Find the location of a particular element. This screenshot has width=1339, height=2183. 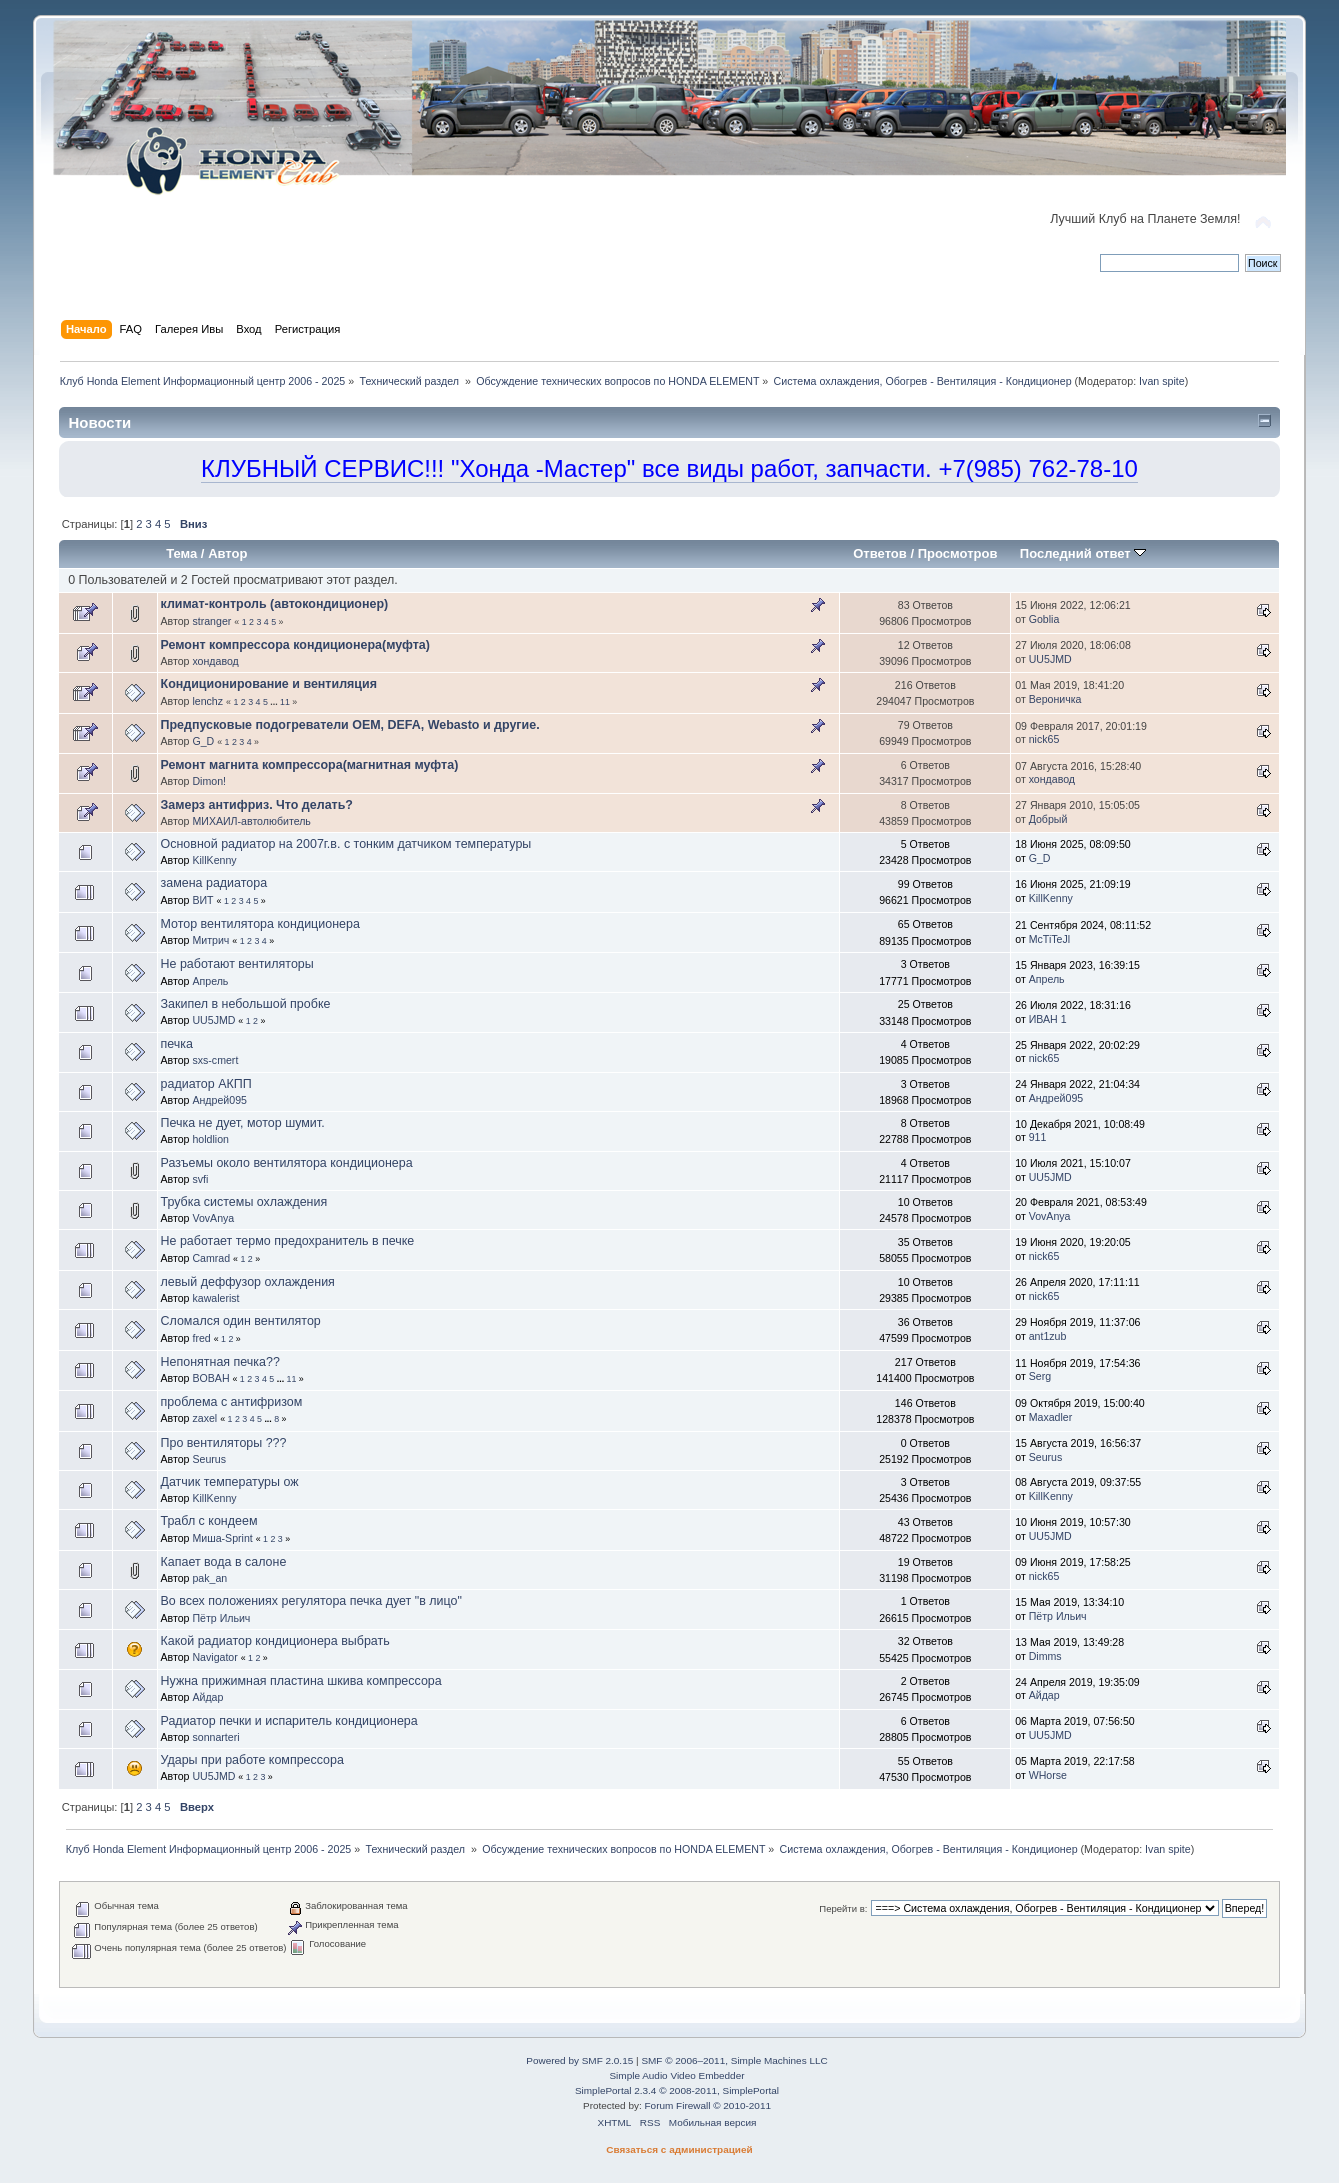

Перейти в: is located at coordinates (843, 1908).